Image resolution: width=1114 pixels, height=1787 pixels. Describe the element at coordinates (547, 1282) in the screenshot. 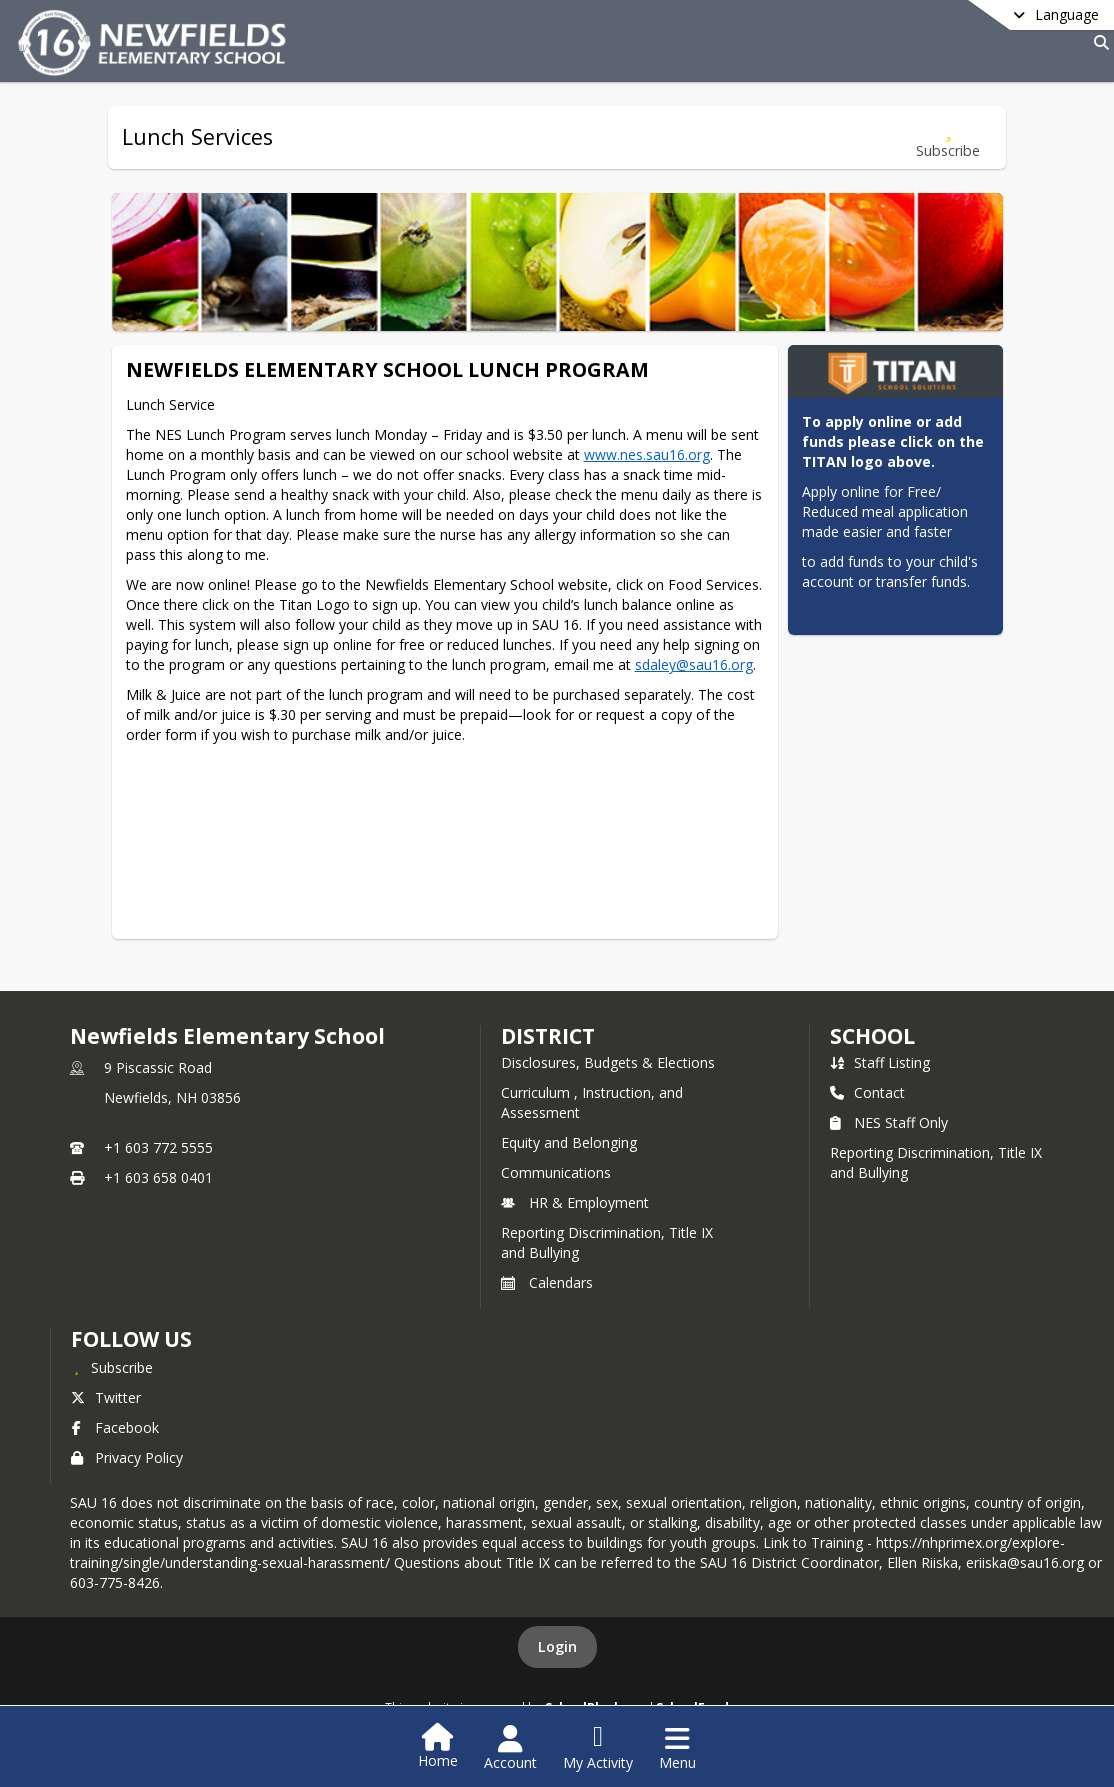

I see `Calendars` at that location.